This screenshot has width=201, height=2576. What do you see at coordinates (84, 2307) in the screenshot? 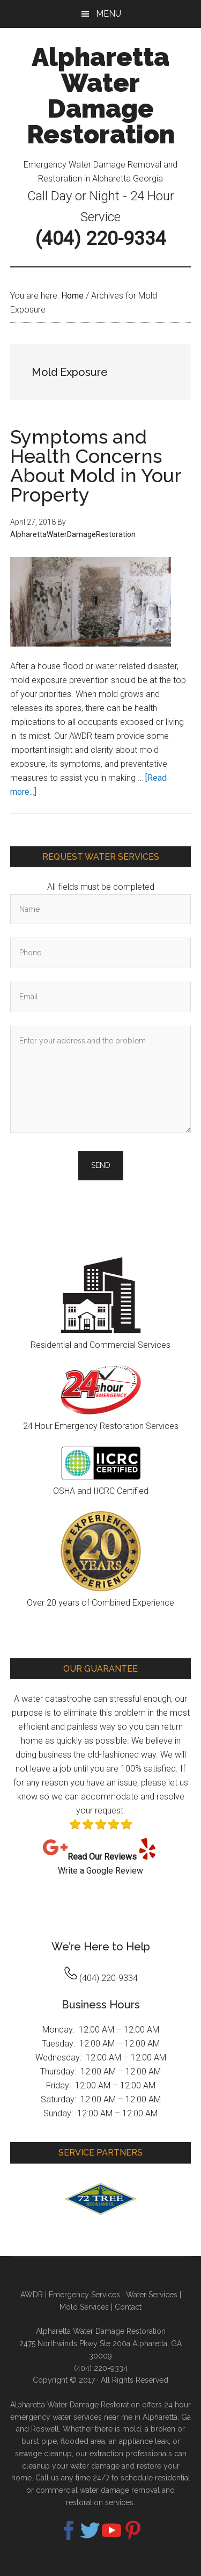
I see `Mold Services` at bounding box center [84, 2307].